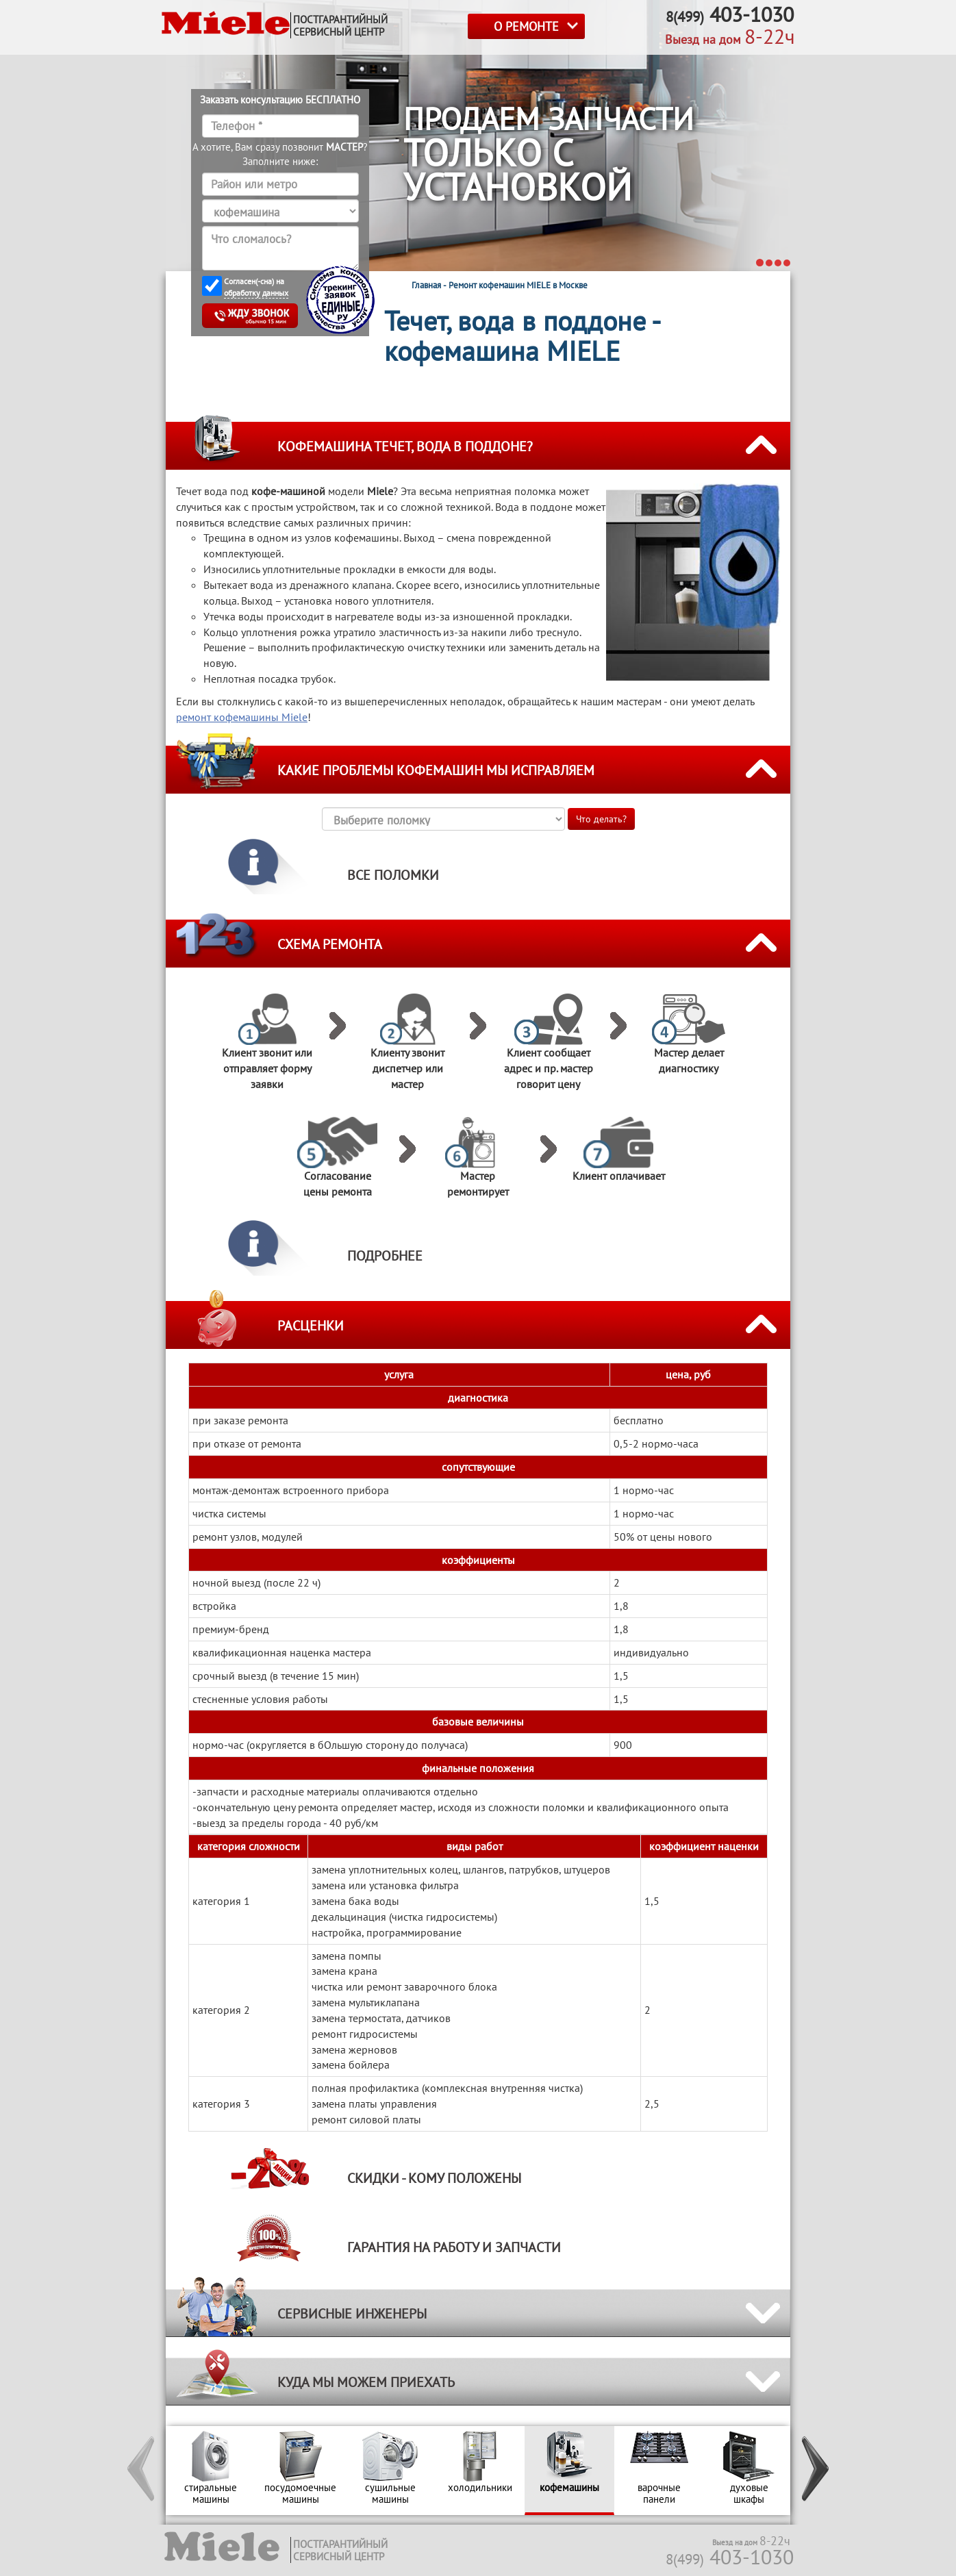 The width and height of the screenshot is (956, 2576). I want to click on ремонт, so click(241, 717).